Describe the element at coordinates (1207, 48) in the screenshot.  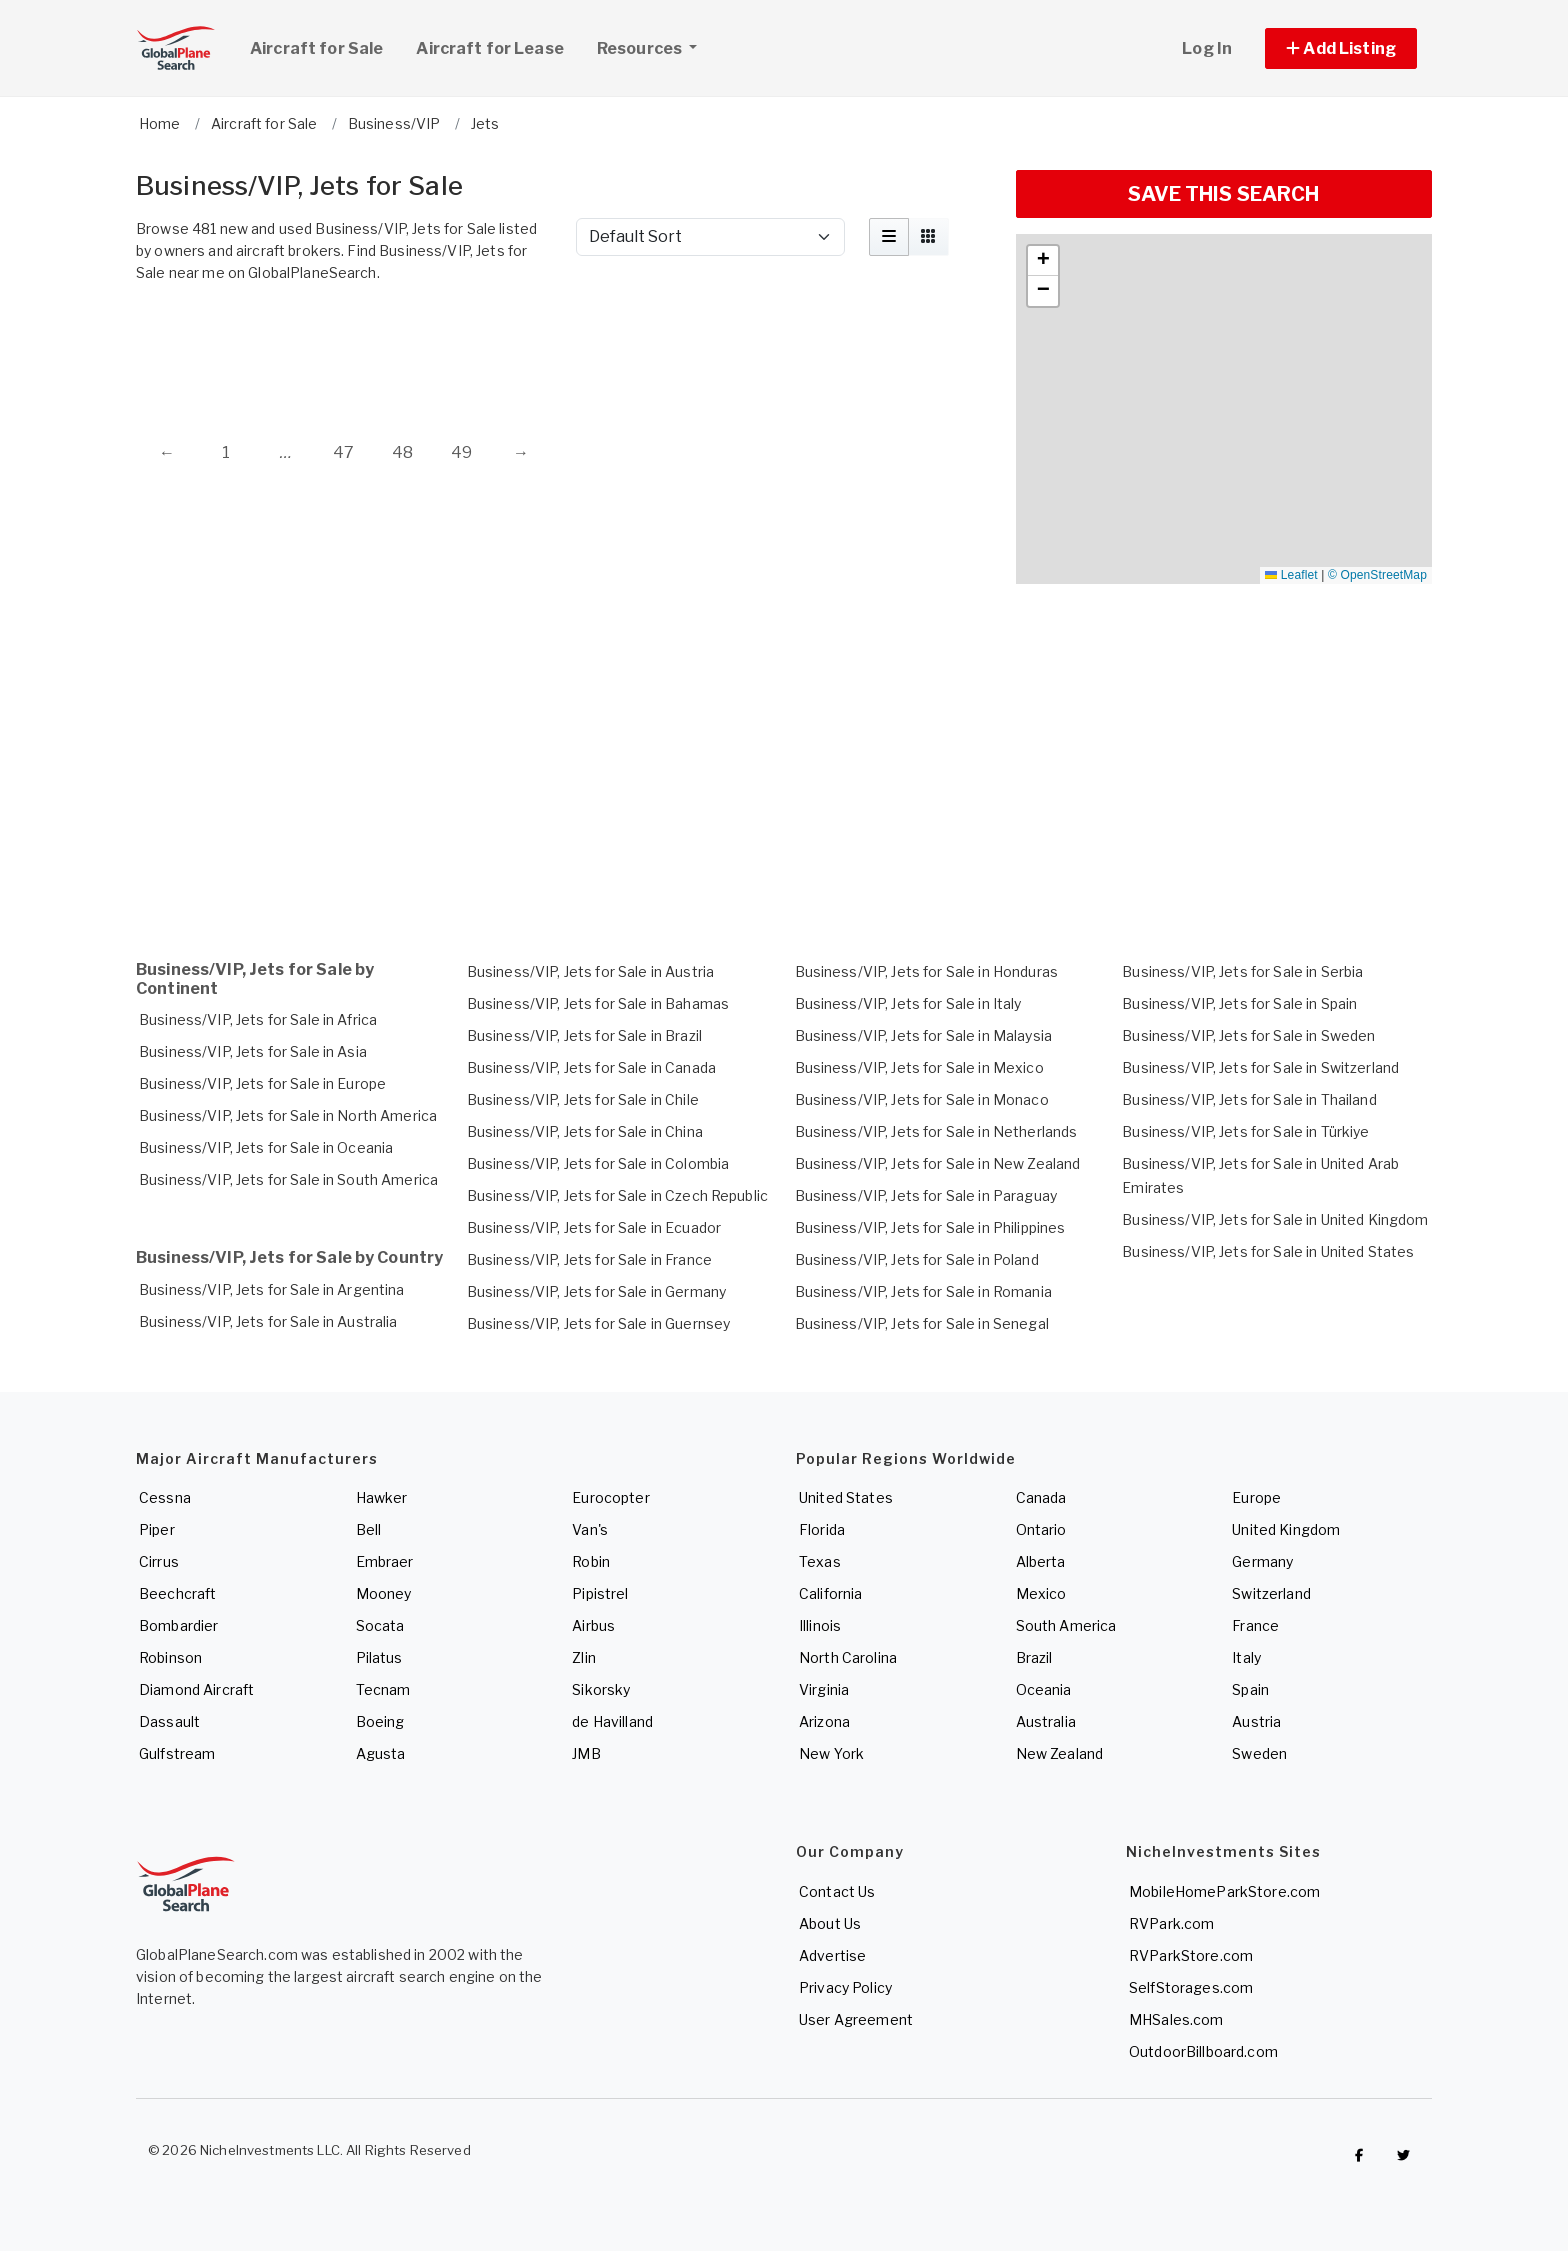
I see `Log In` at that location.